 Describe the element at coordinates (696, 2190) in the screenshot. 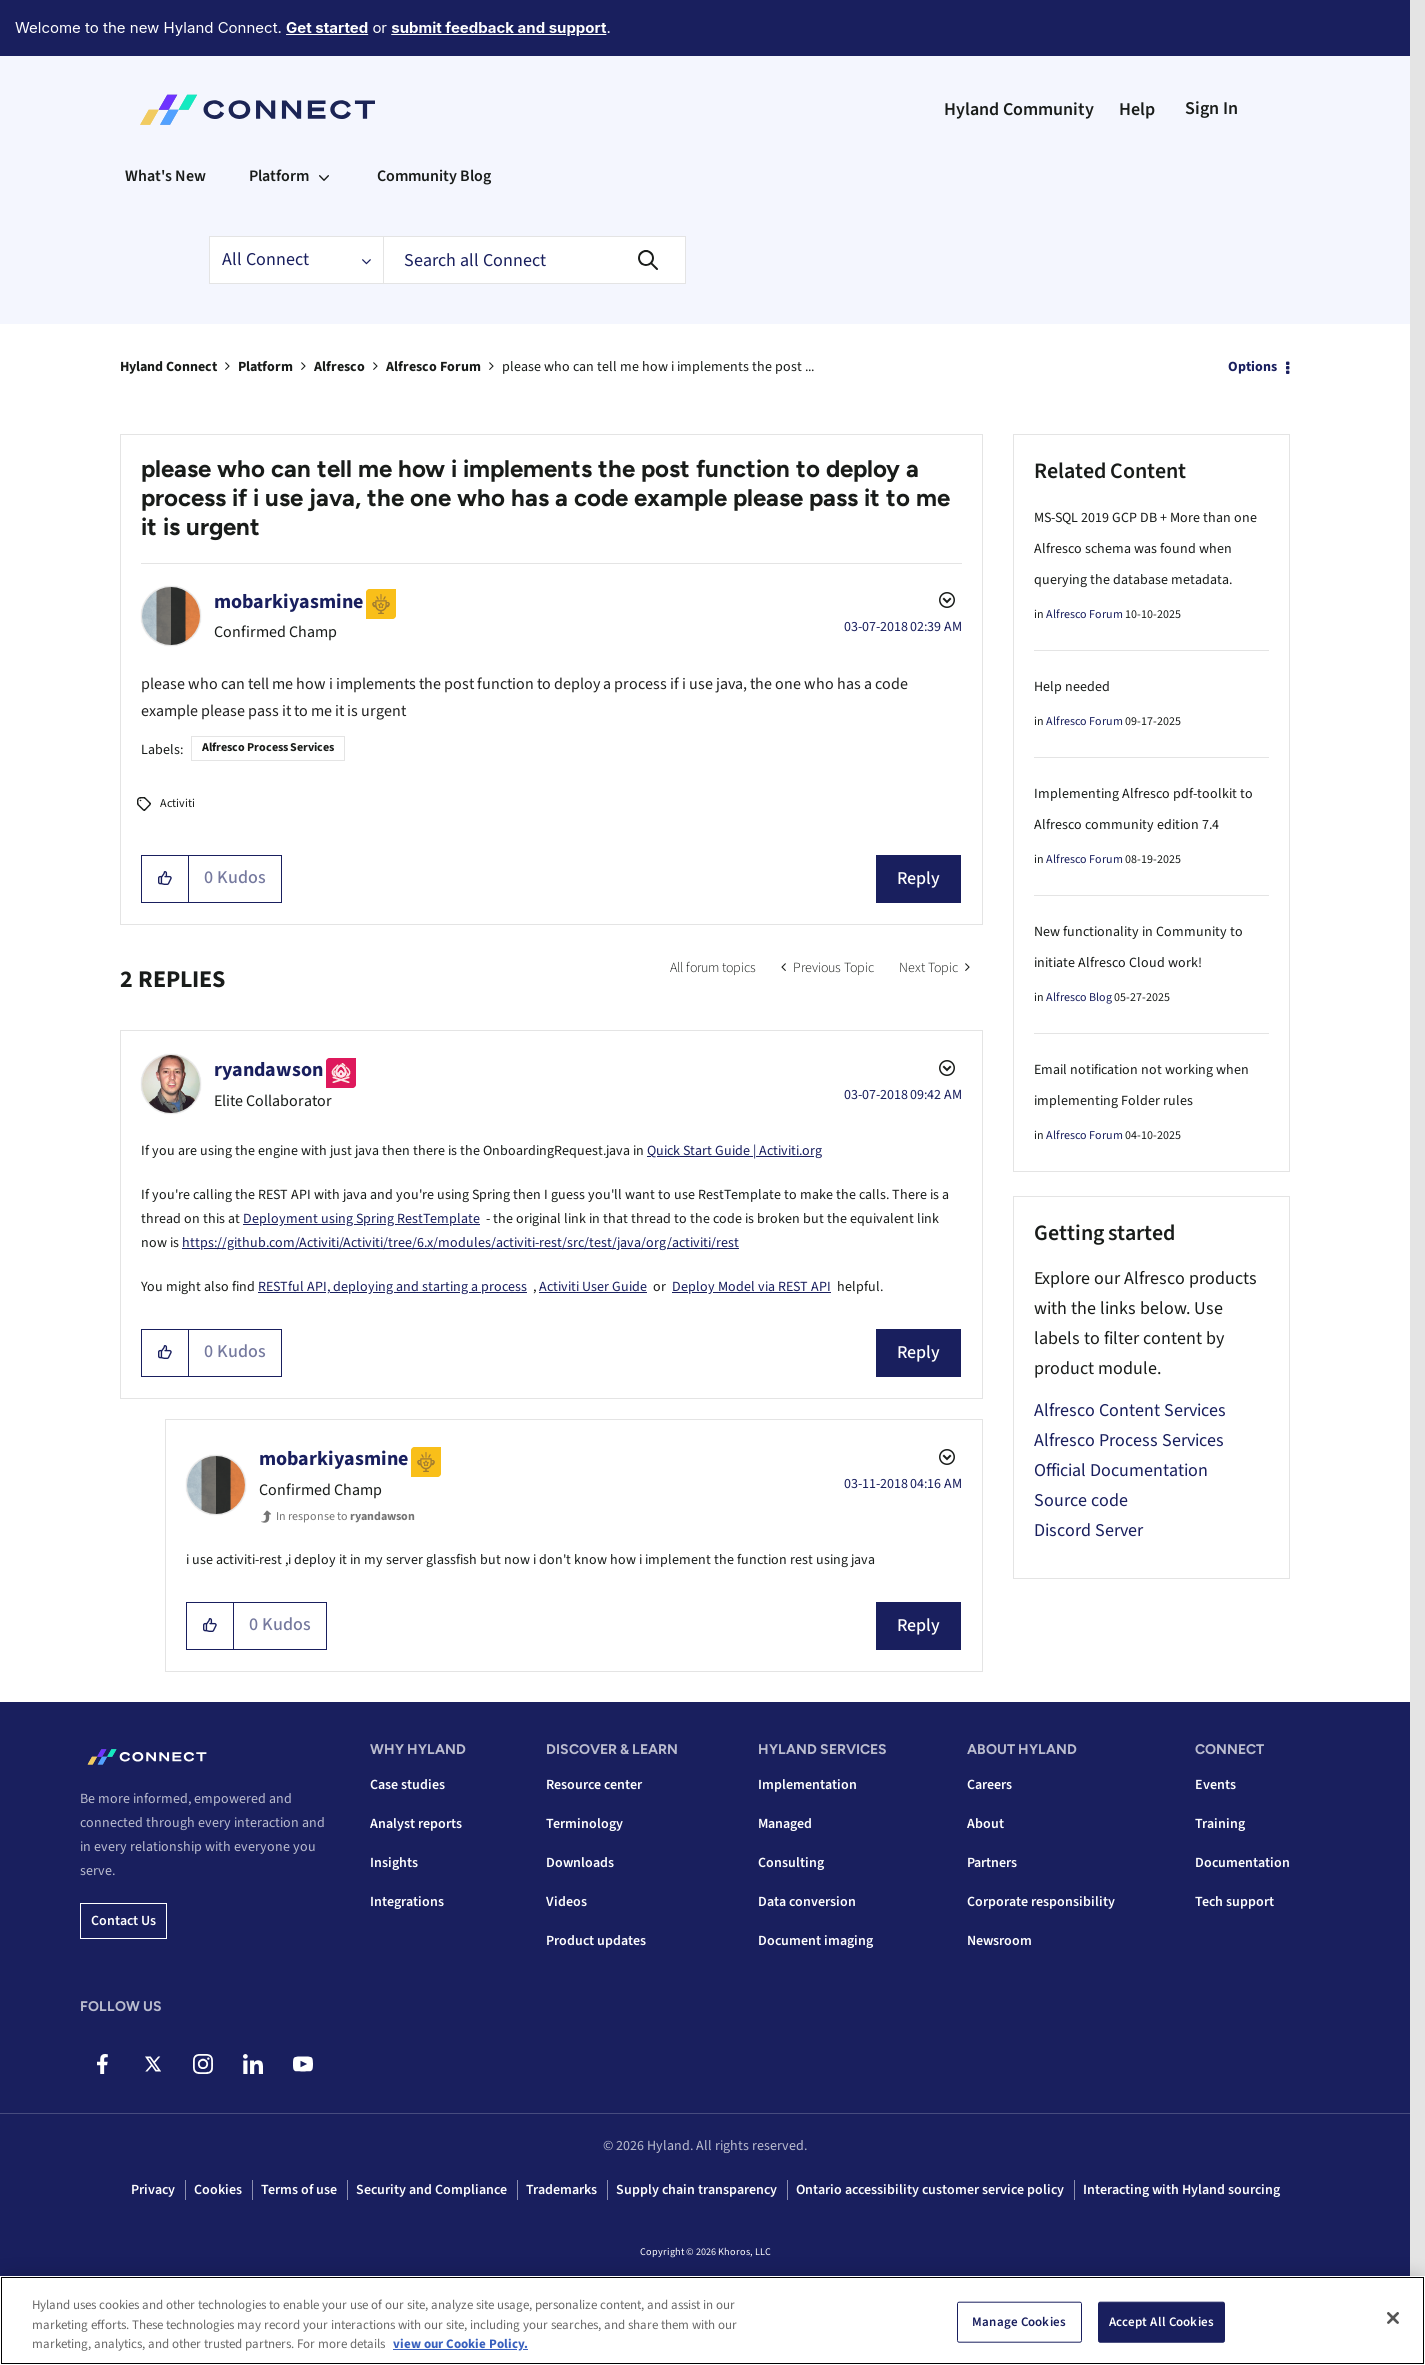

I see `Supply chain transparency` at that location.